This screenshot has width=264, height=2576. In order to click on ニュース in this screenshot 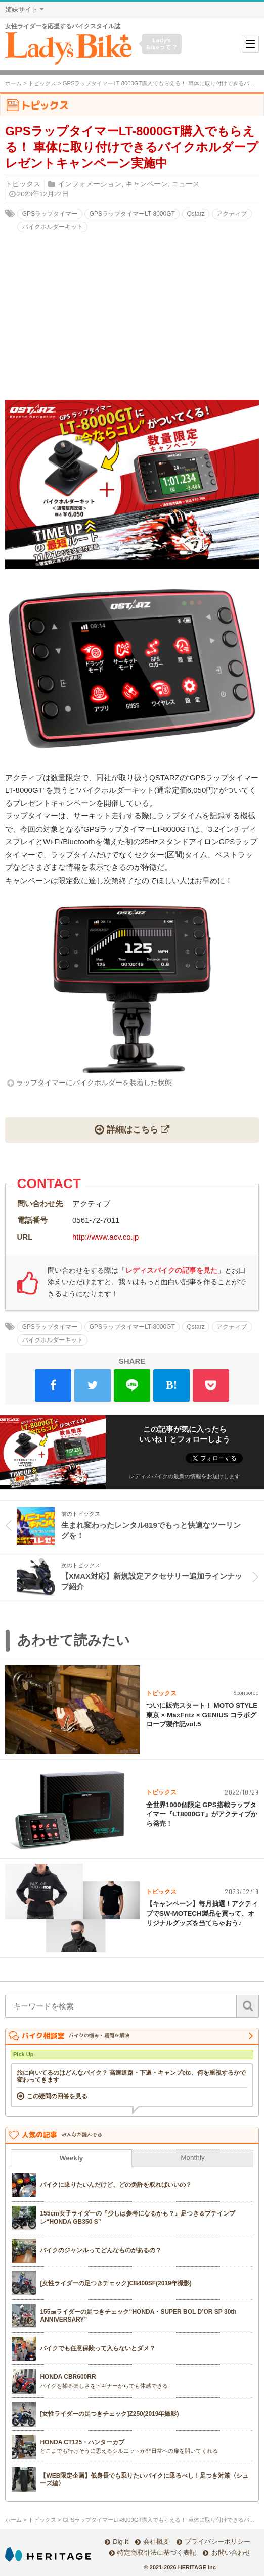, I will do `click(185, 184)`.